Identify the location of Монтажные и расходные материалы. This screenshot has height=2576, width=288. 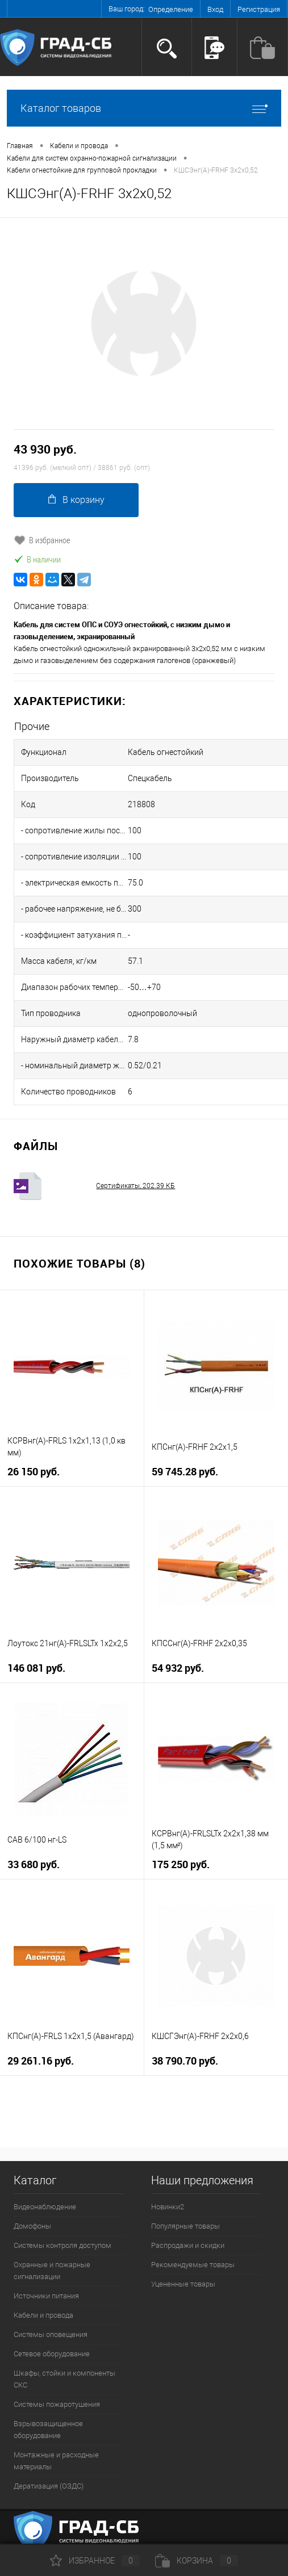
(56, 2461).